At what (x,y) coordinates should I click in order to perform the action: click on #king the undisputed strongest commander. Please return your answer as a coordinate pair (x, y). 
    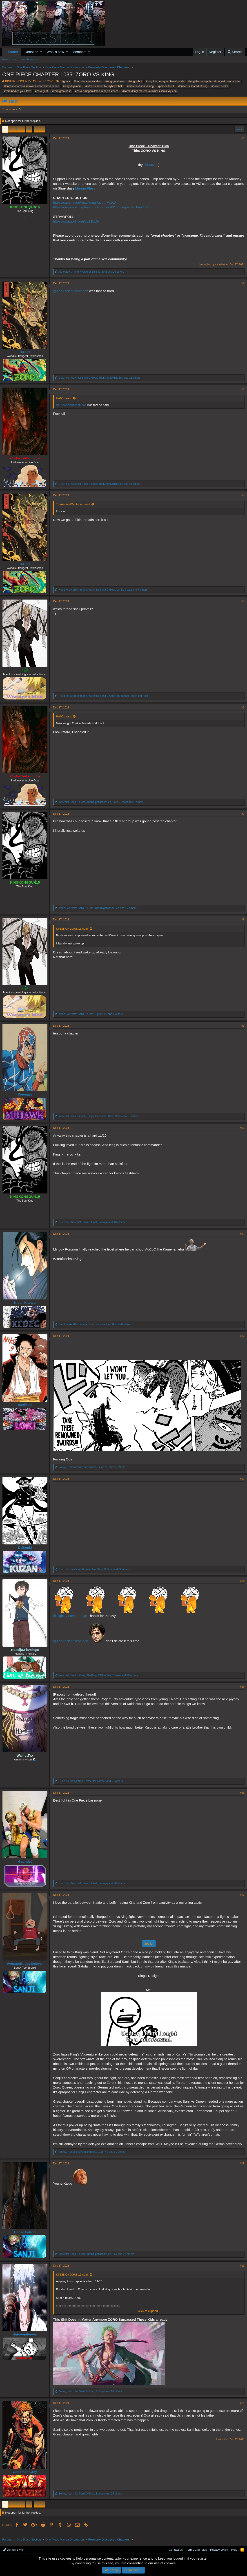
    Looking at the image, I should click on (214, 81).